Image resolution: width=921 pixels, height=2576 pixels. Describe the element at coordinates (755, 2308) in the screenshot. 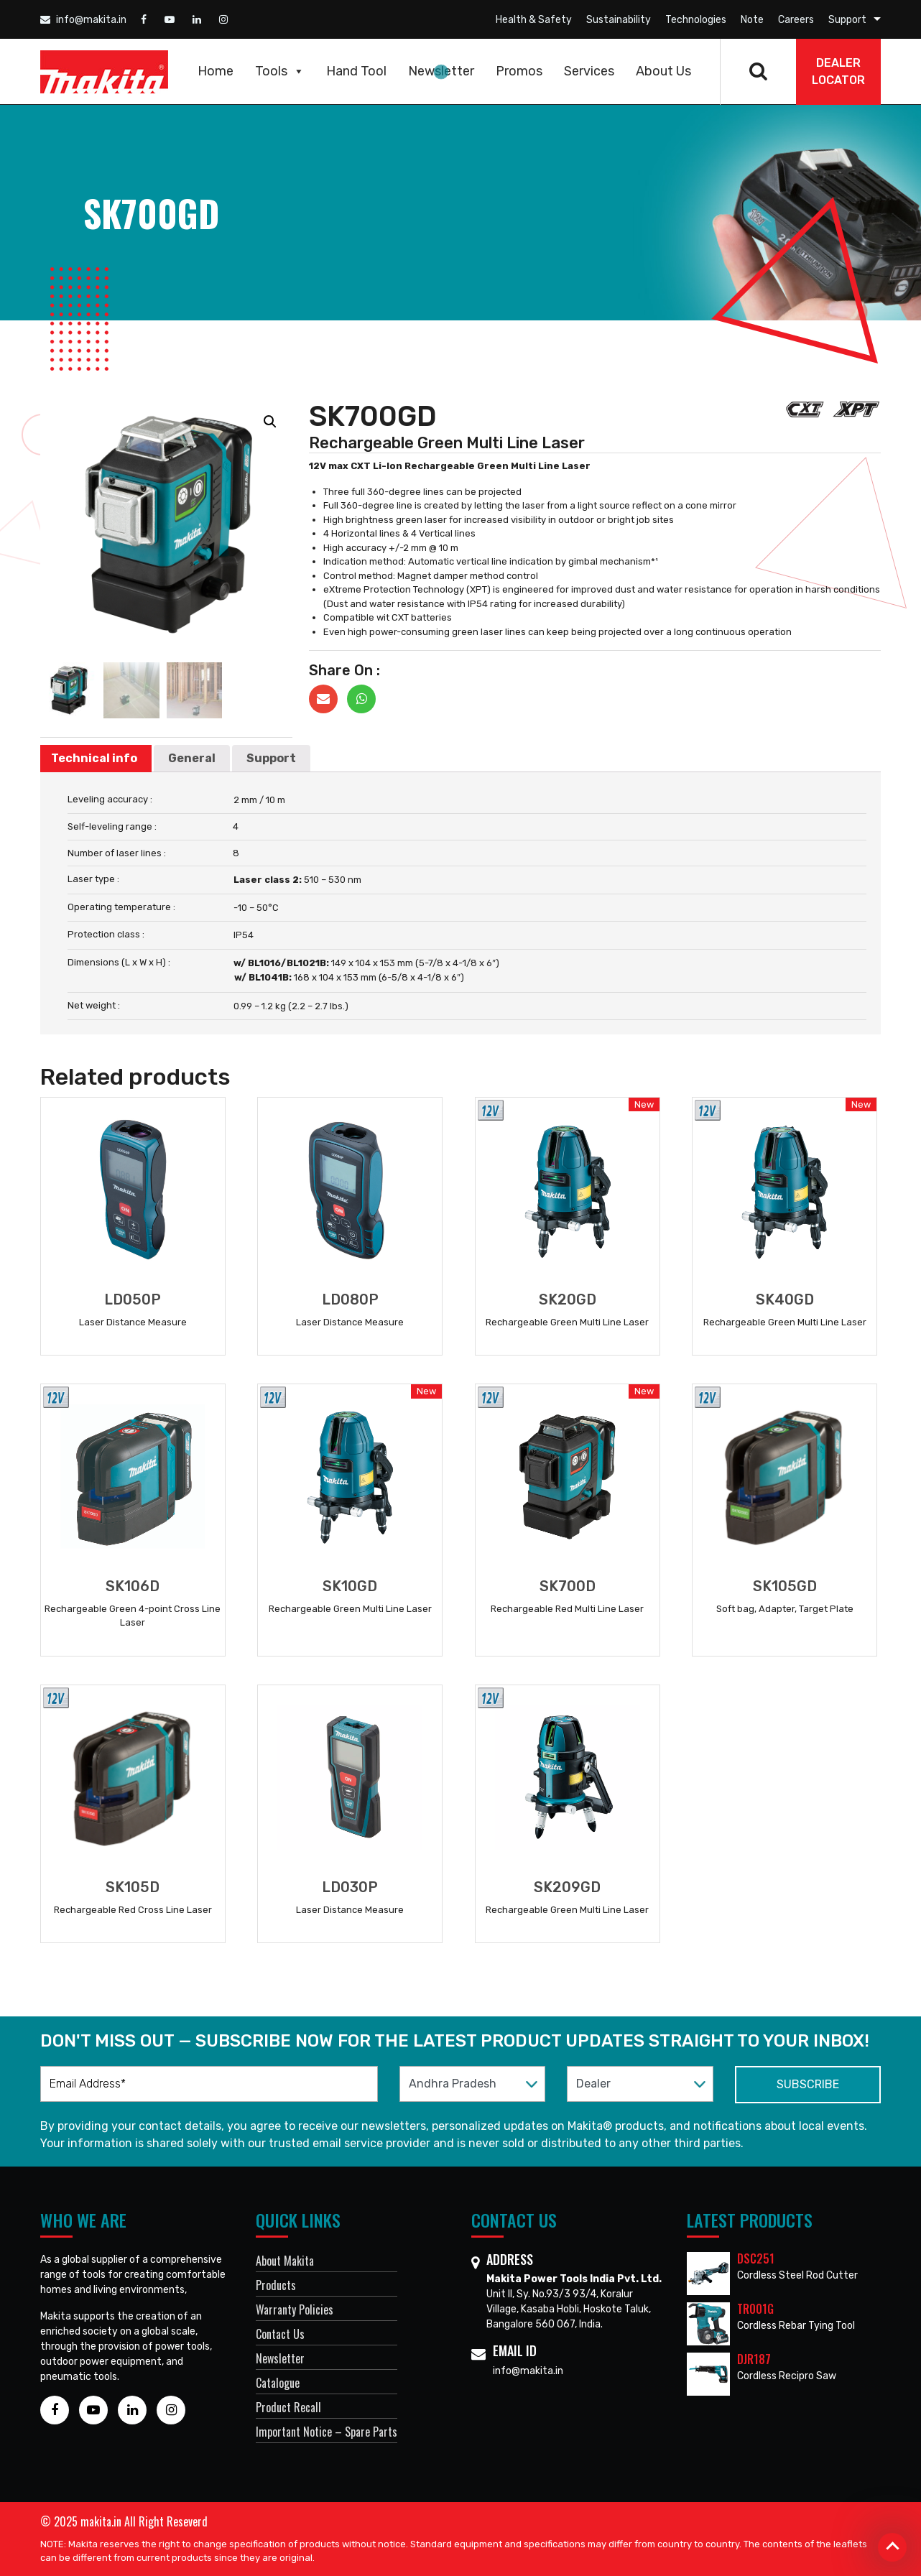

I see `TR001G` at that location.